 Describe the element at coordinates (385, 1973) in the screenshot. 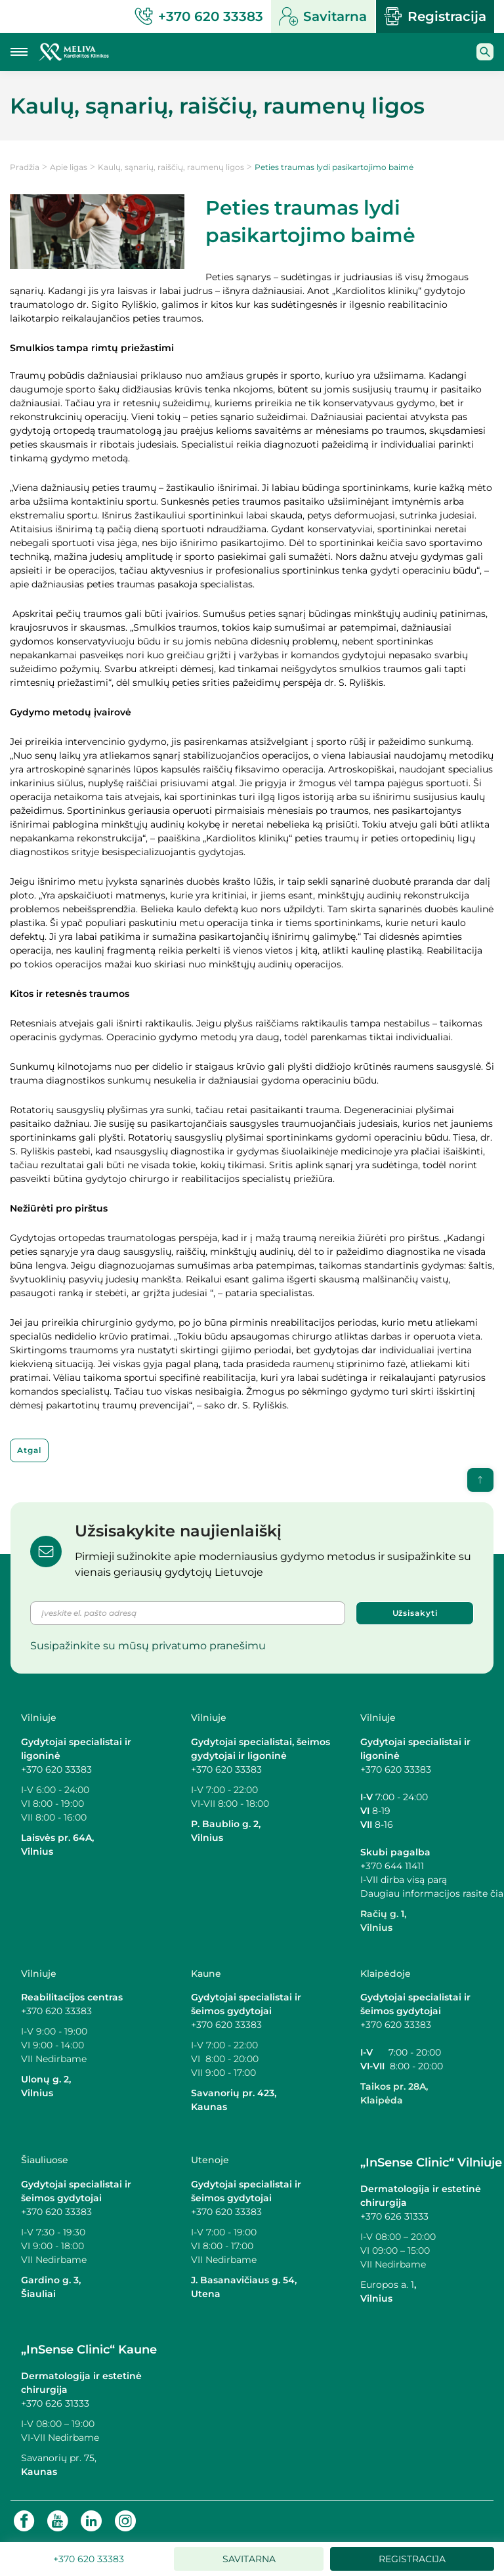

I see `Klaipėdoje` at that location.